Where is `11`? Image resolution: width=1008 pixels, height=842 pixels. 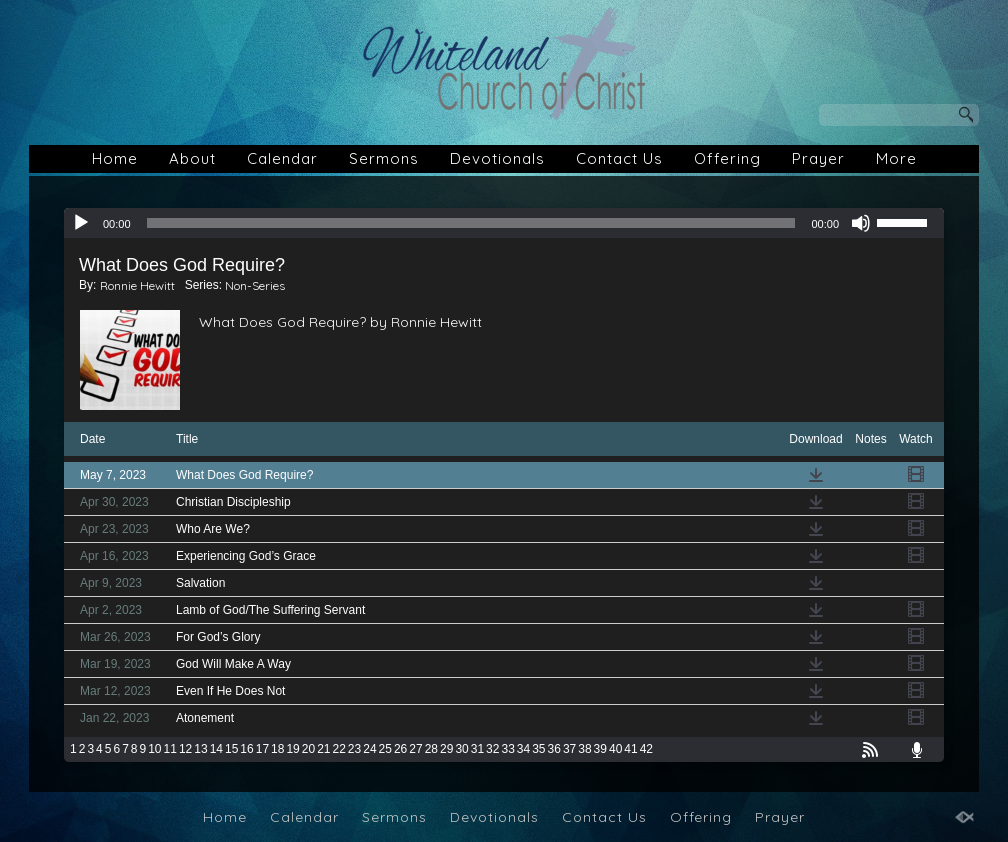 11 is located at coordinates (170, 749).